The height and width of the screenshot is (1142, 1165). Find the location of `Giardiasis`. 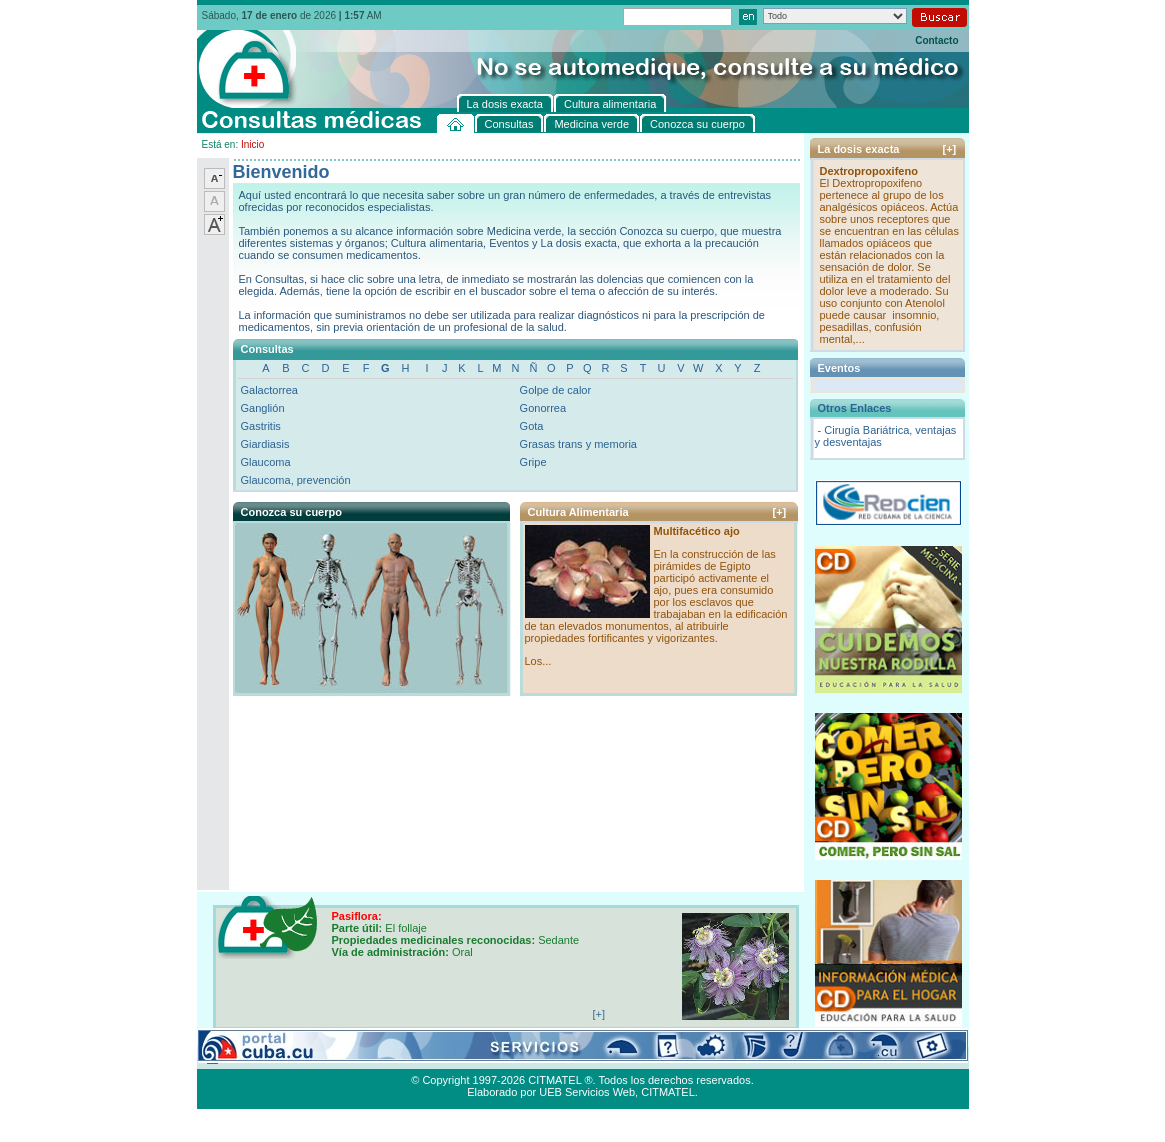

Giardiasis is located at coordinates (265, 444).